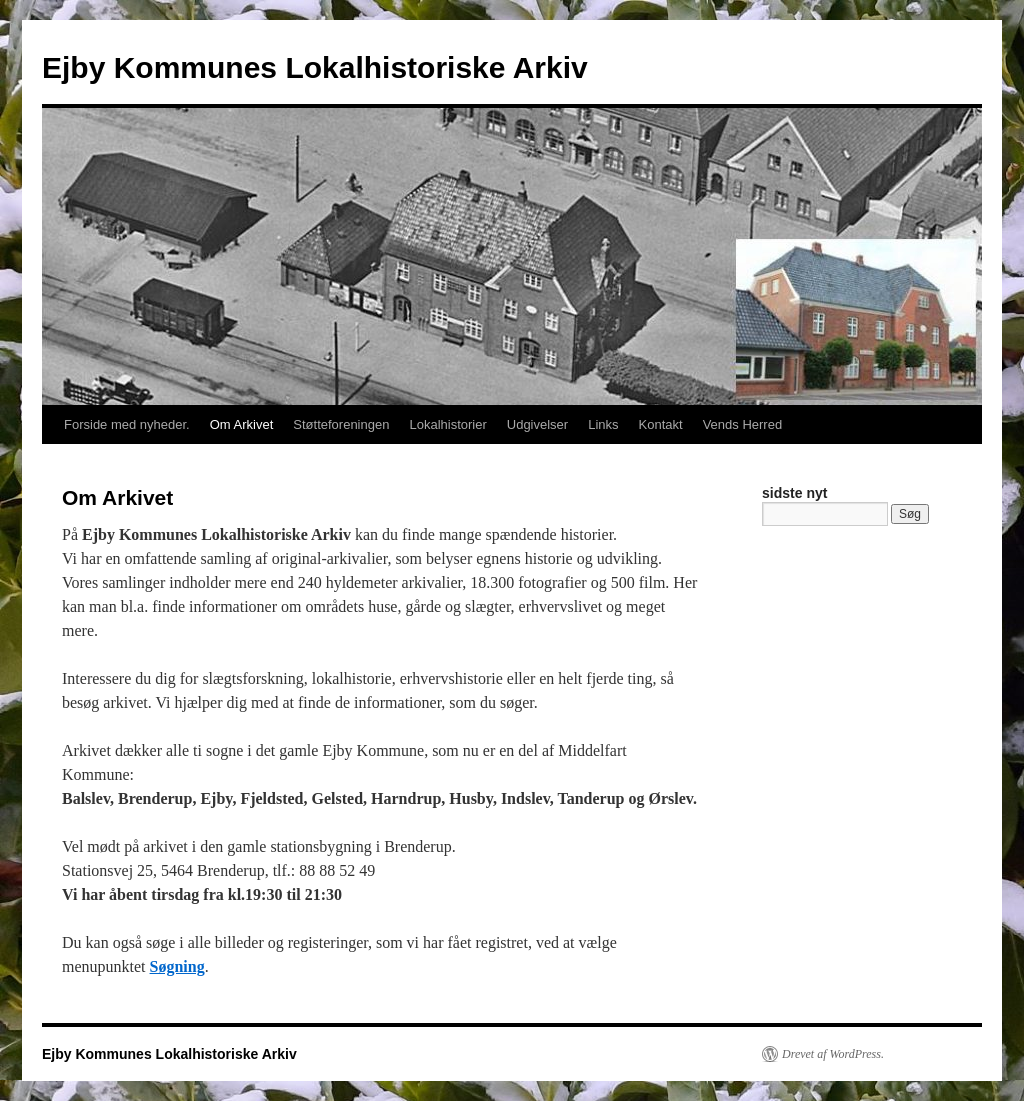 The image size is (1024, 1101). I want to click on Links, so click(603, 424).